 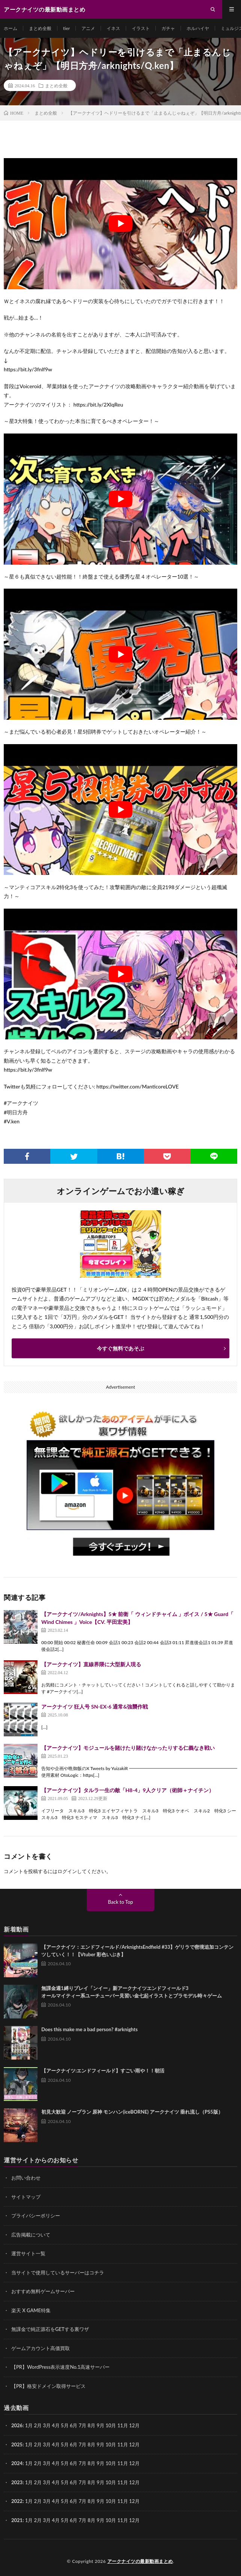 What do you see at coordinates (89, 2029) in the screenshot?
I see `Does this make me a bad person? #arknights` at bounding box center [89, 2029].